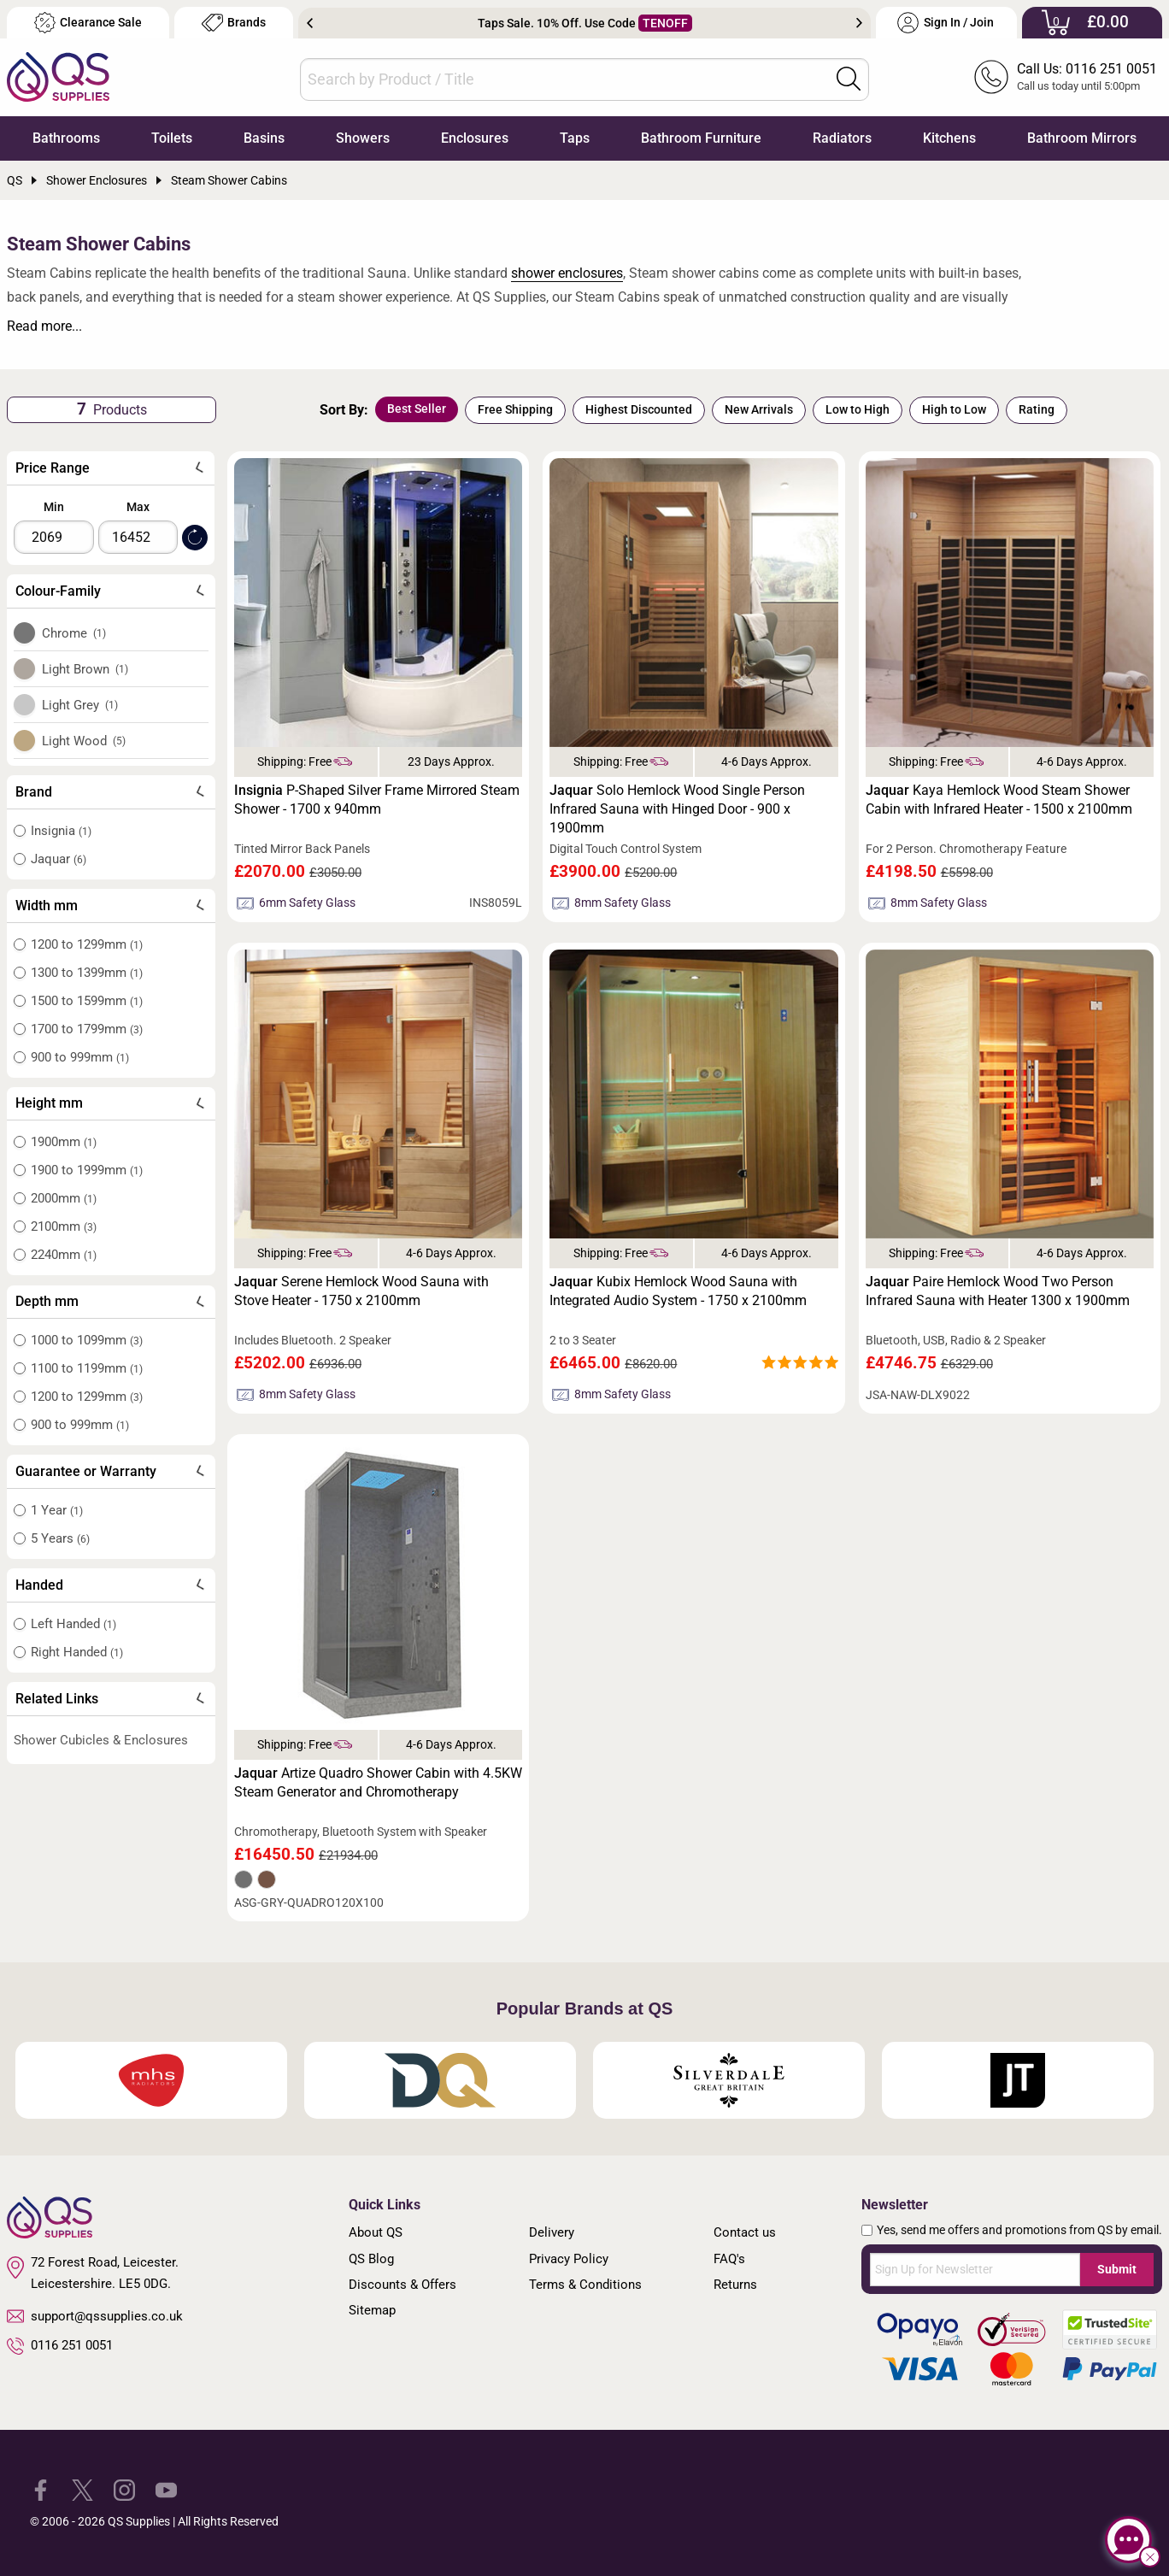 The image size is (1169, 2576). I want to click on QS Blog, so click(371, 2259).